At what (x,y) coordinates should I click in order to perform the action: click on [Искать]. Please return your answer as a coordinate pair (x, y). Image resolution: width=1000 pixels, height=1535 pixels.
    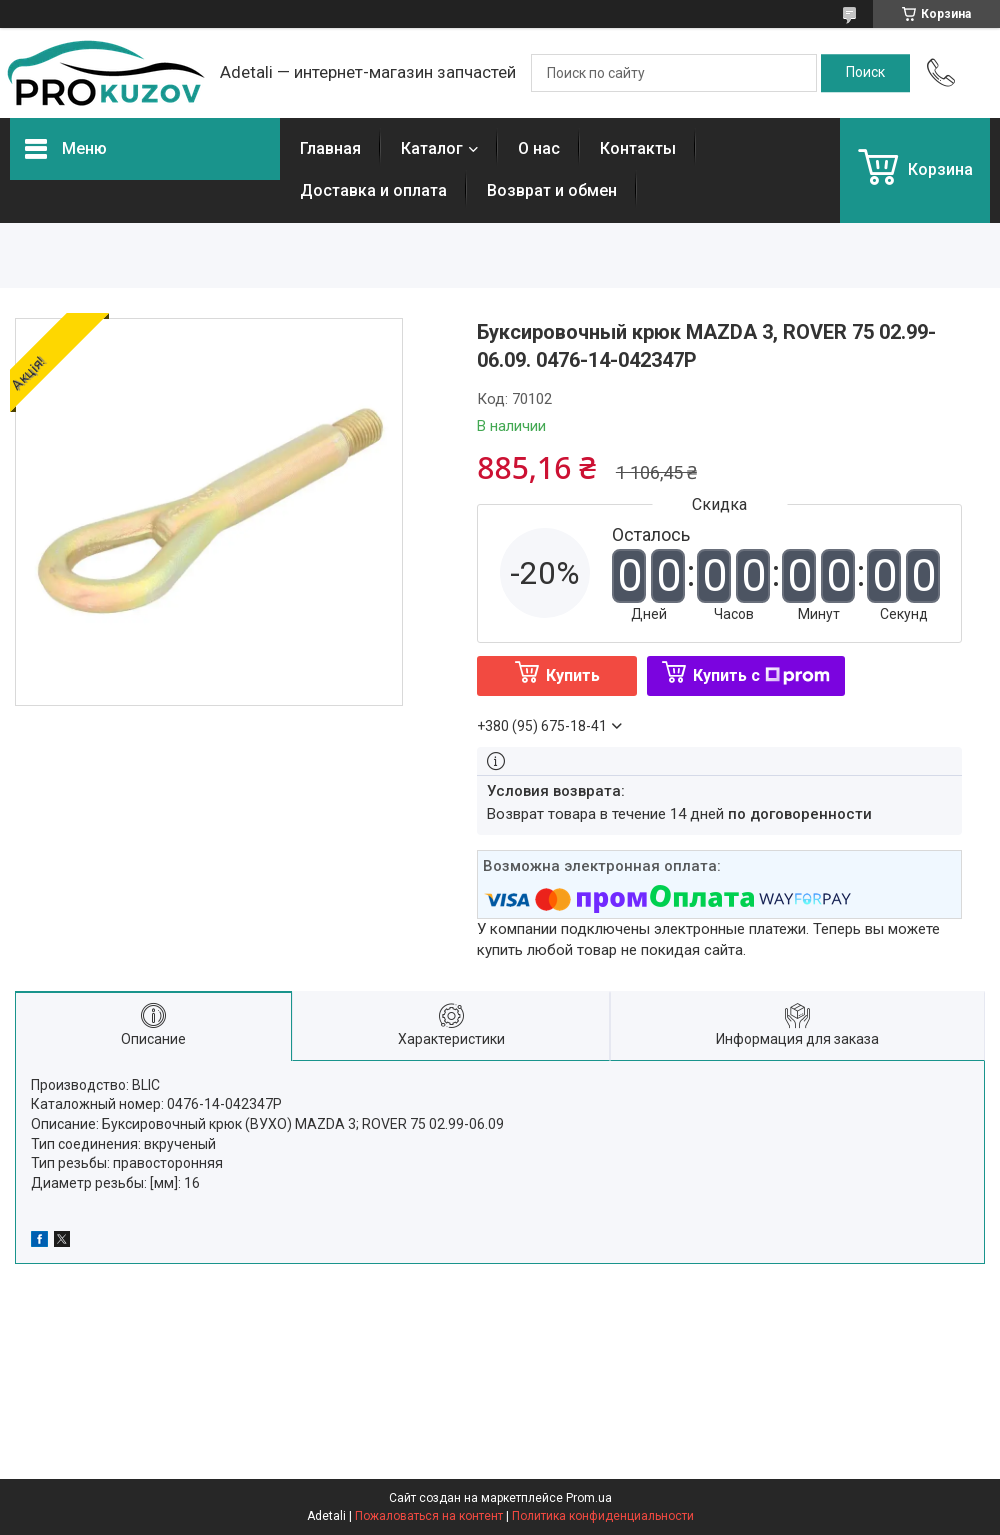
    Looking at the image, I should click on (865, 73).